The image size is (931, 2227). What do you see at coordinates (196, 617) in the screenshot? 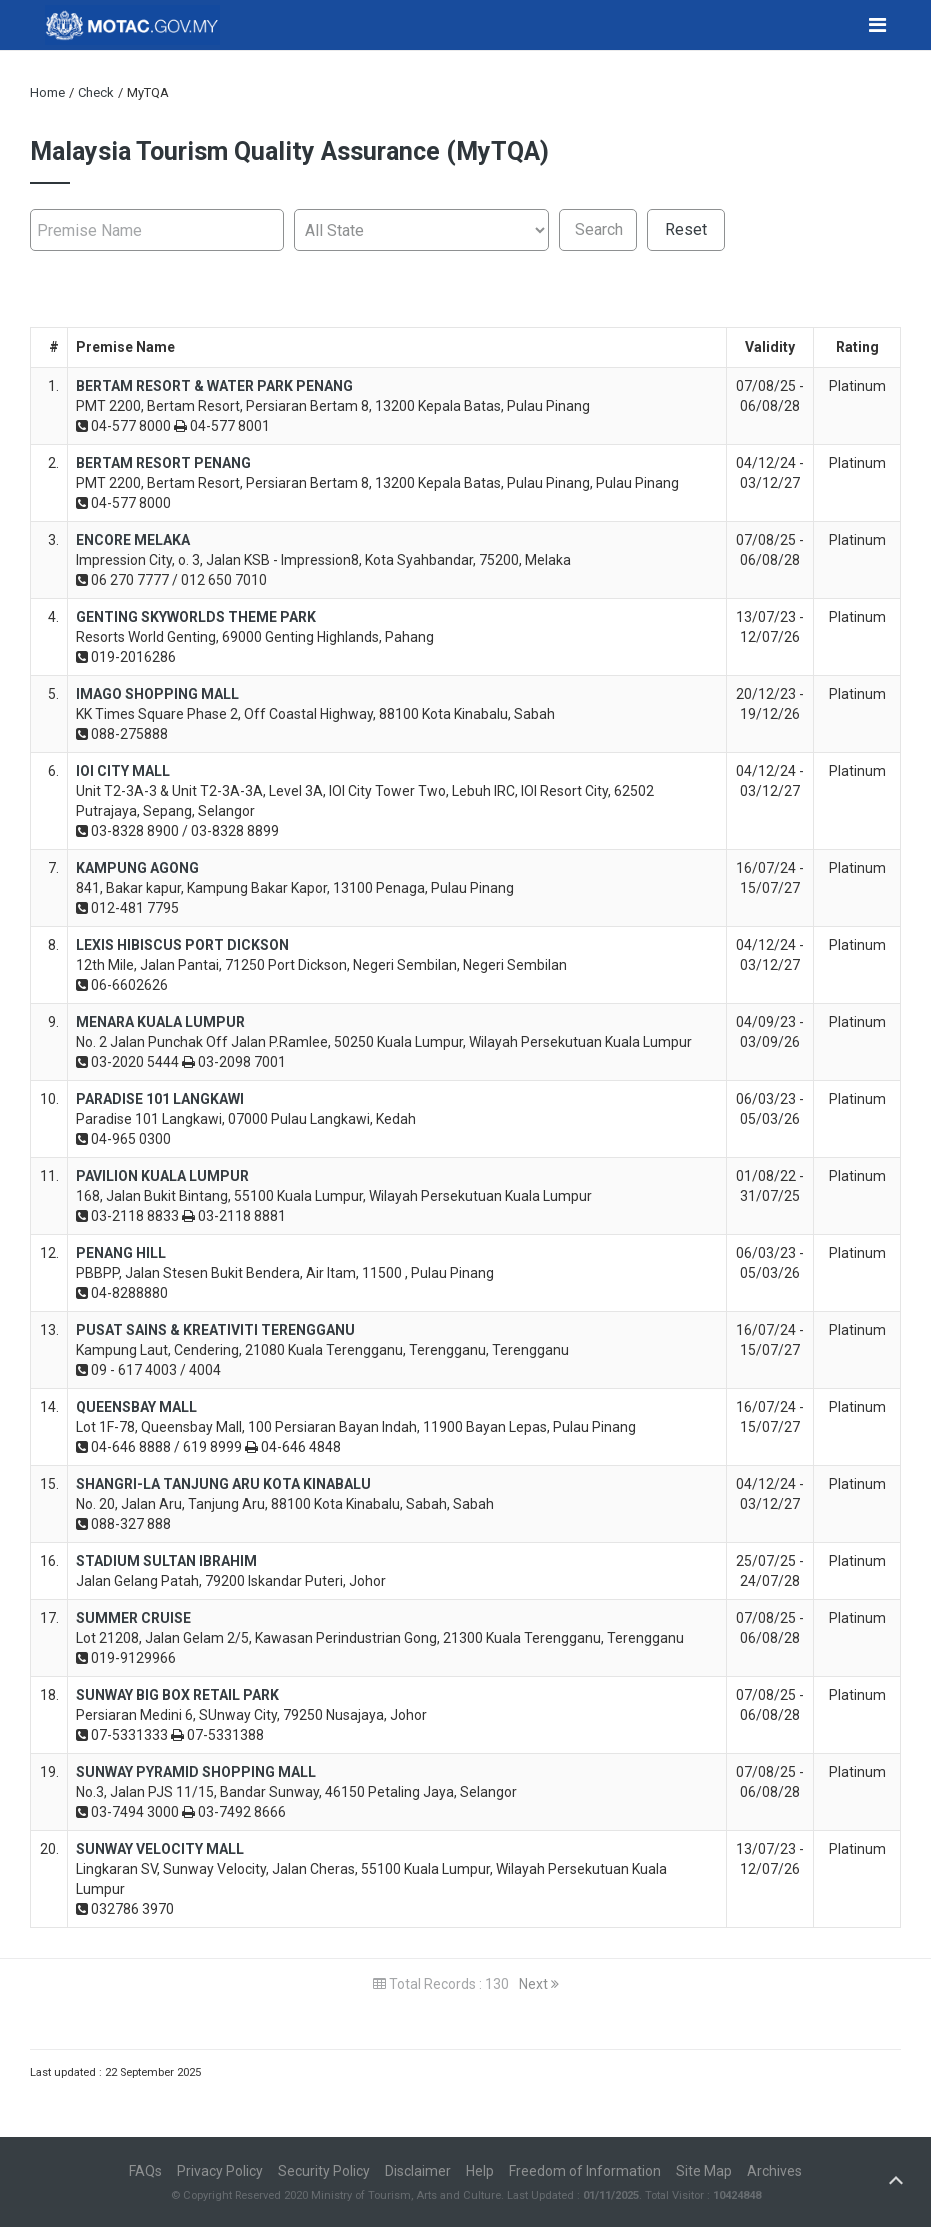
I see `GENTING SKYWORLDS THEME PARK` at bounding box center [196, 617].